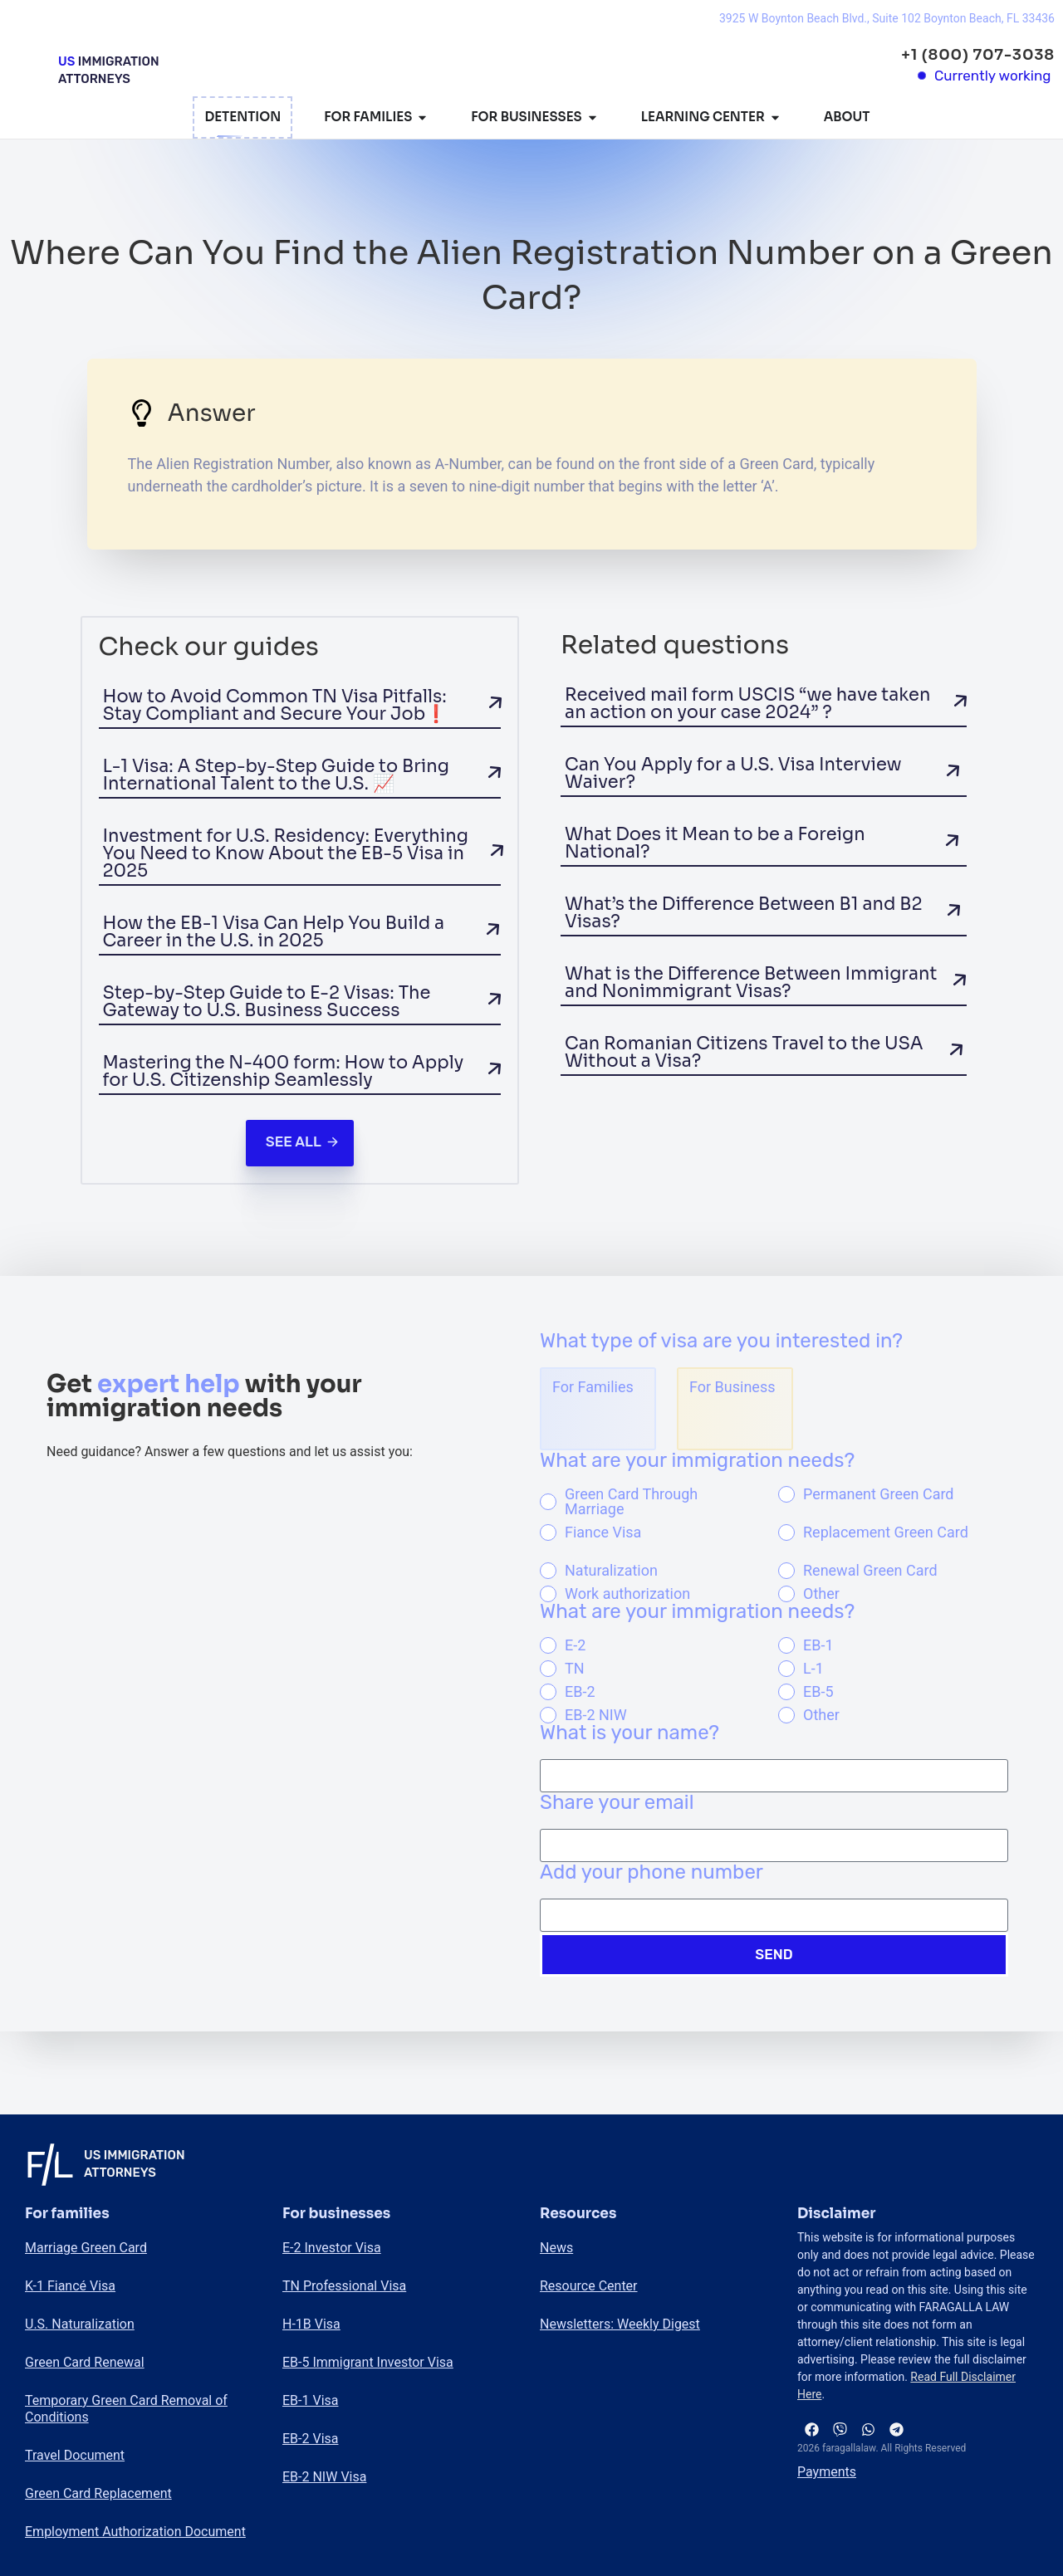  What do you see at coordinates (818, 1645) in the screenshot?
I see `EB-1` at bounding box center [818, 1645].